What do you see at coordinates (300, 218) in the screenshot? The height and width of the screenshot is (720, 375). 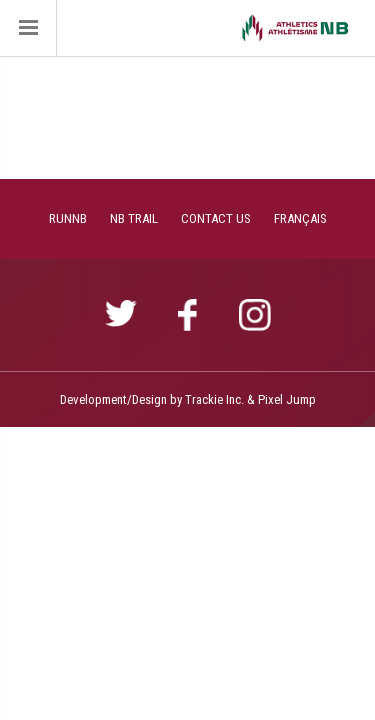 I see `FRANÇAIS` at bounding box center [300, 218].